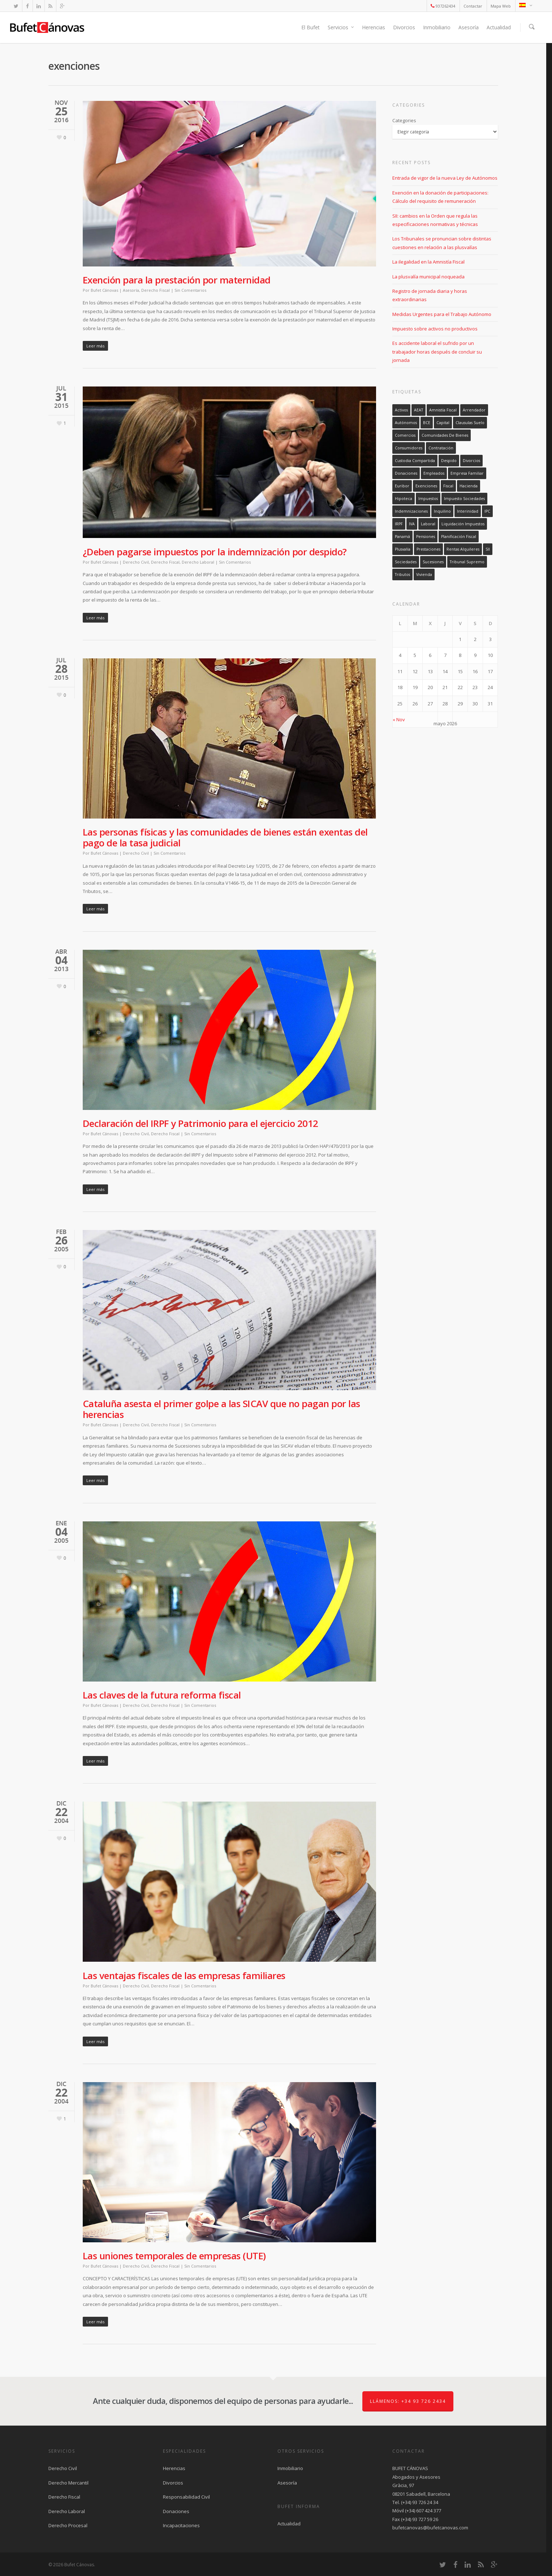 This screenshot has width=552, height=2576. Describe the element at coordinates (442, 422) in the screenshot. I see `capital [capital (15 elementos)]` at that location.